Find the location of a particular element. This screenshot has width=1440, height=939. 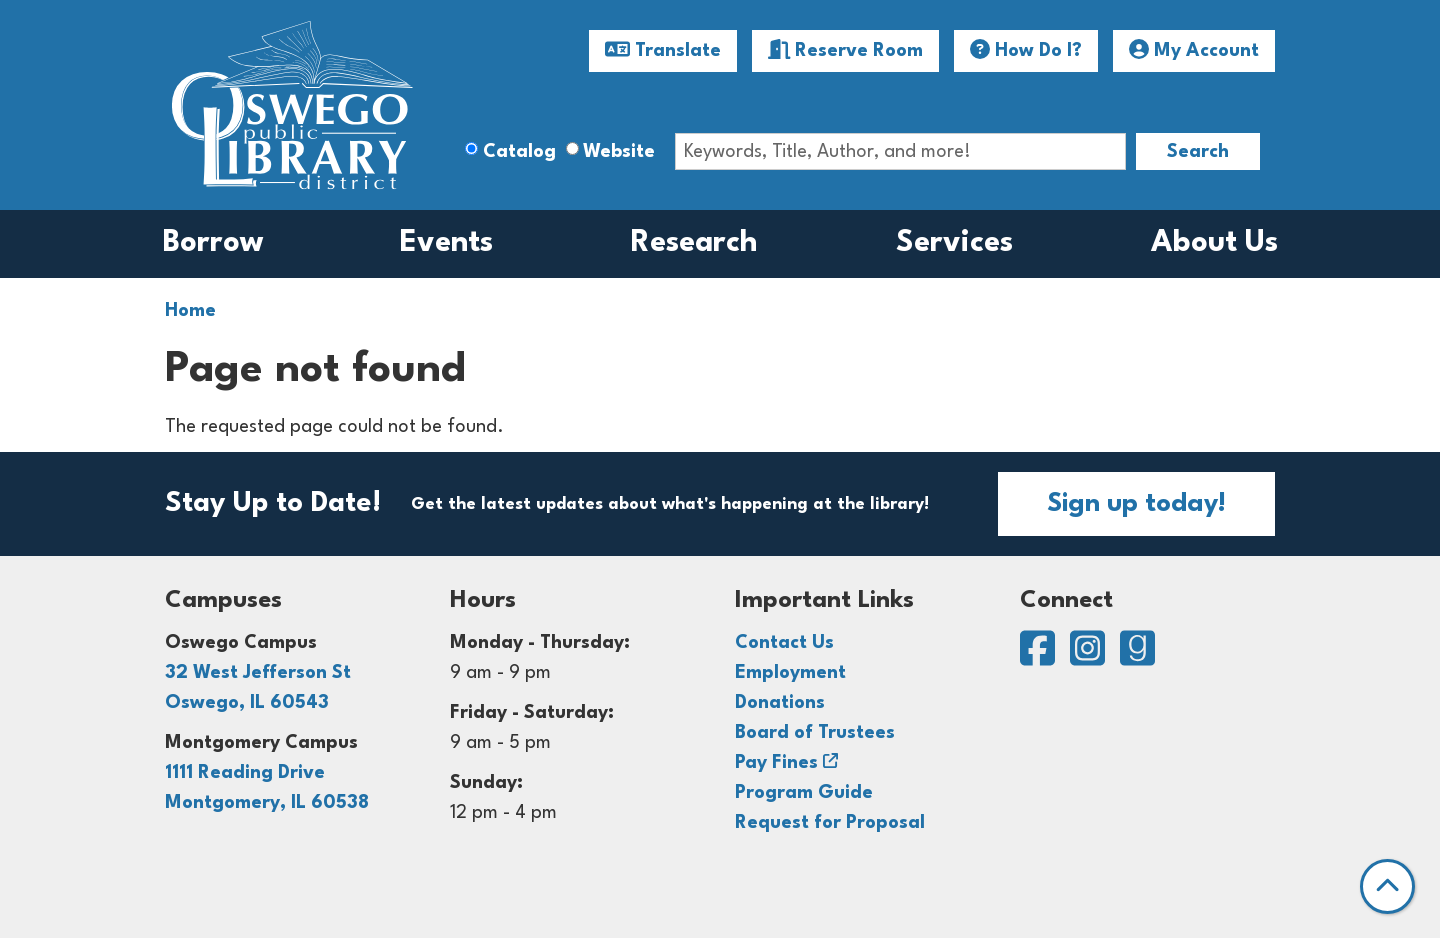

Catalog is located at coordinates (519, 152).